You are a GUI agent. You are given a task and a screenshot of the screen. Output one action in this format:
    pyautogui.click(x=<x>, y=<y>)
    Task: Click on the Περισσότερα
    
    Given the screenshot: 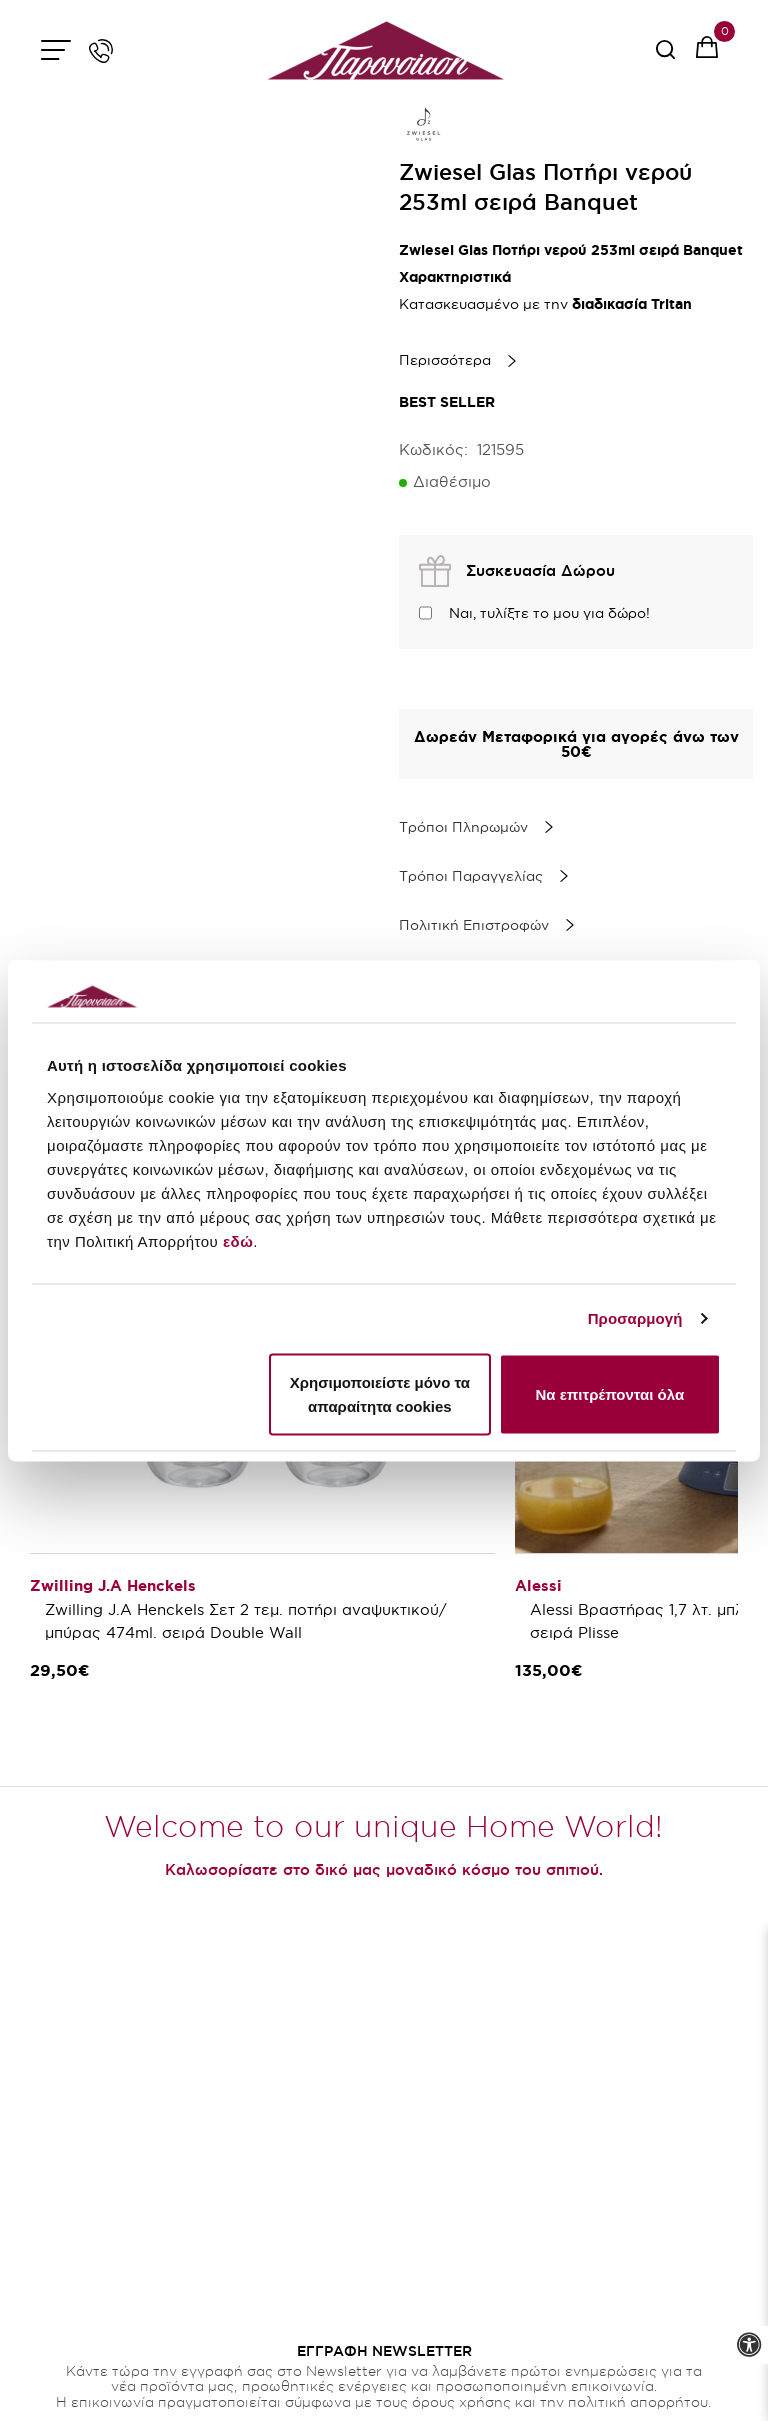 What is the action you would take?
    pyautogui.click(x=445, y=360)
    